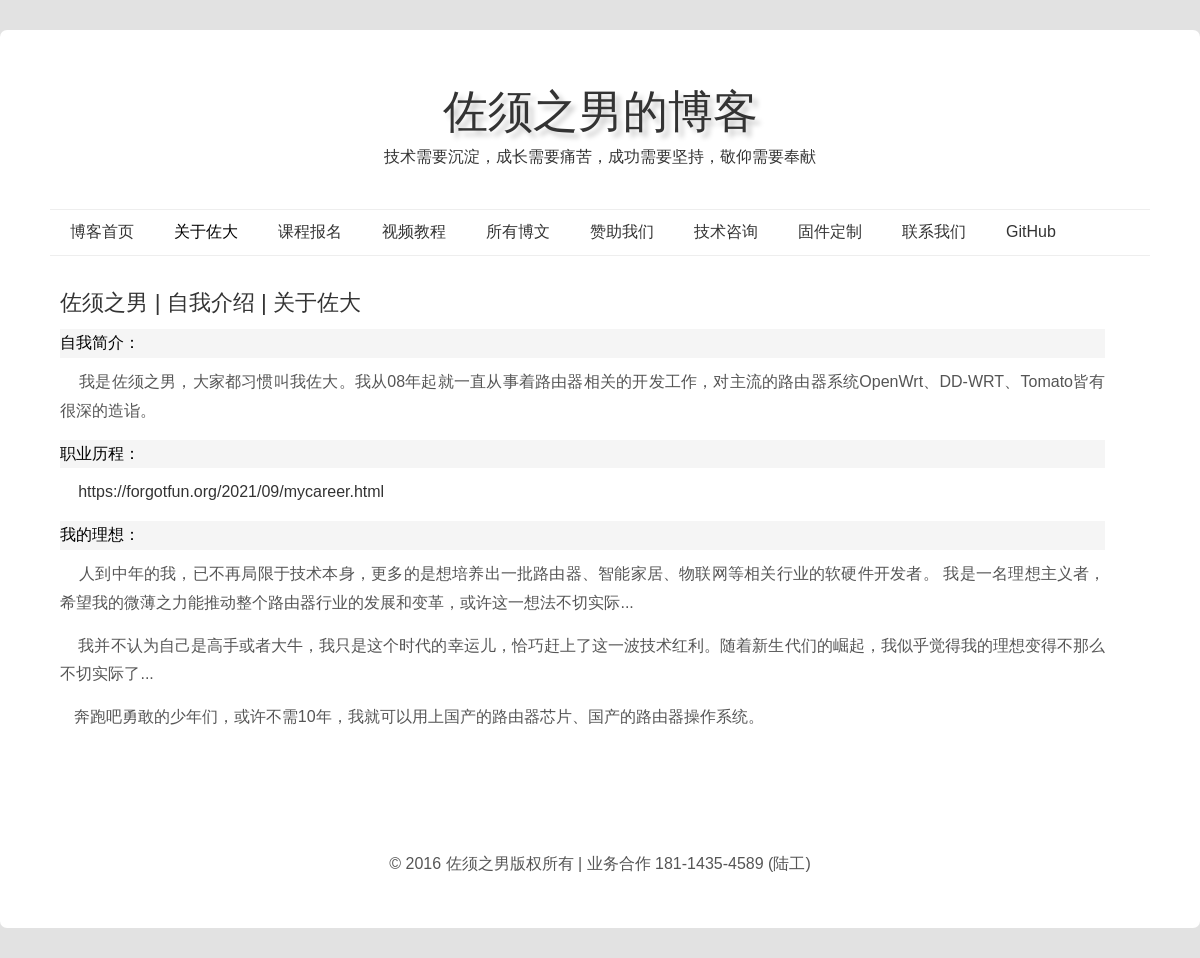 This screenshot has width=1200, height=958. I want to click on 课程报名, so click(310, 231).